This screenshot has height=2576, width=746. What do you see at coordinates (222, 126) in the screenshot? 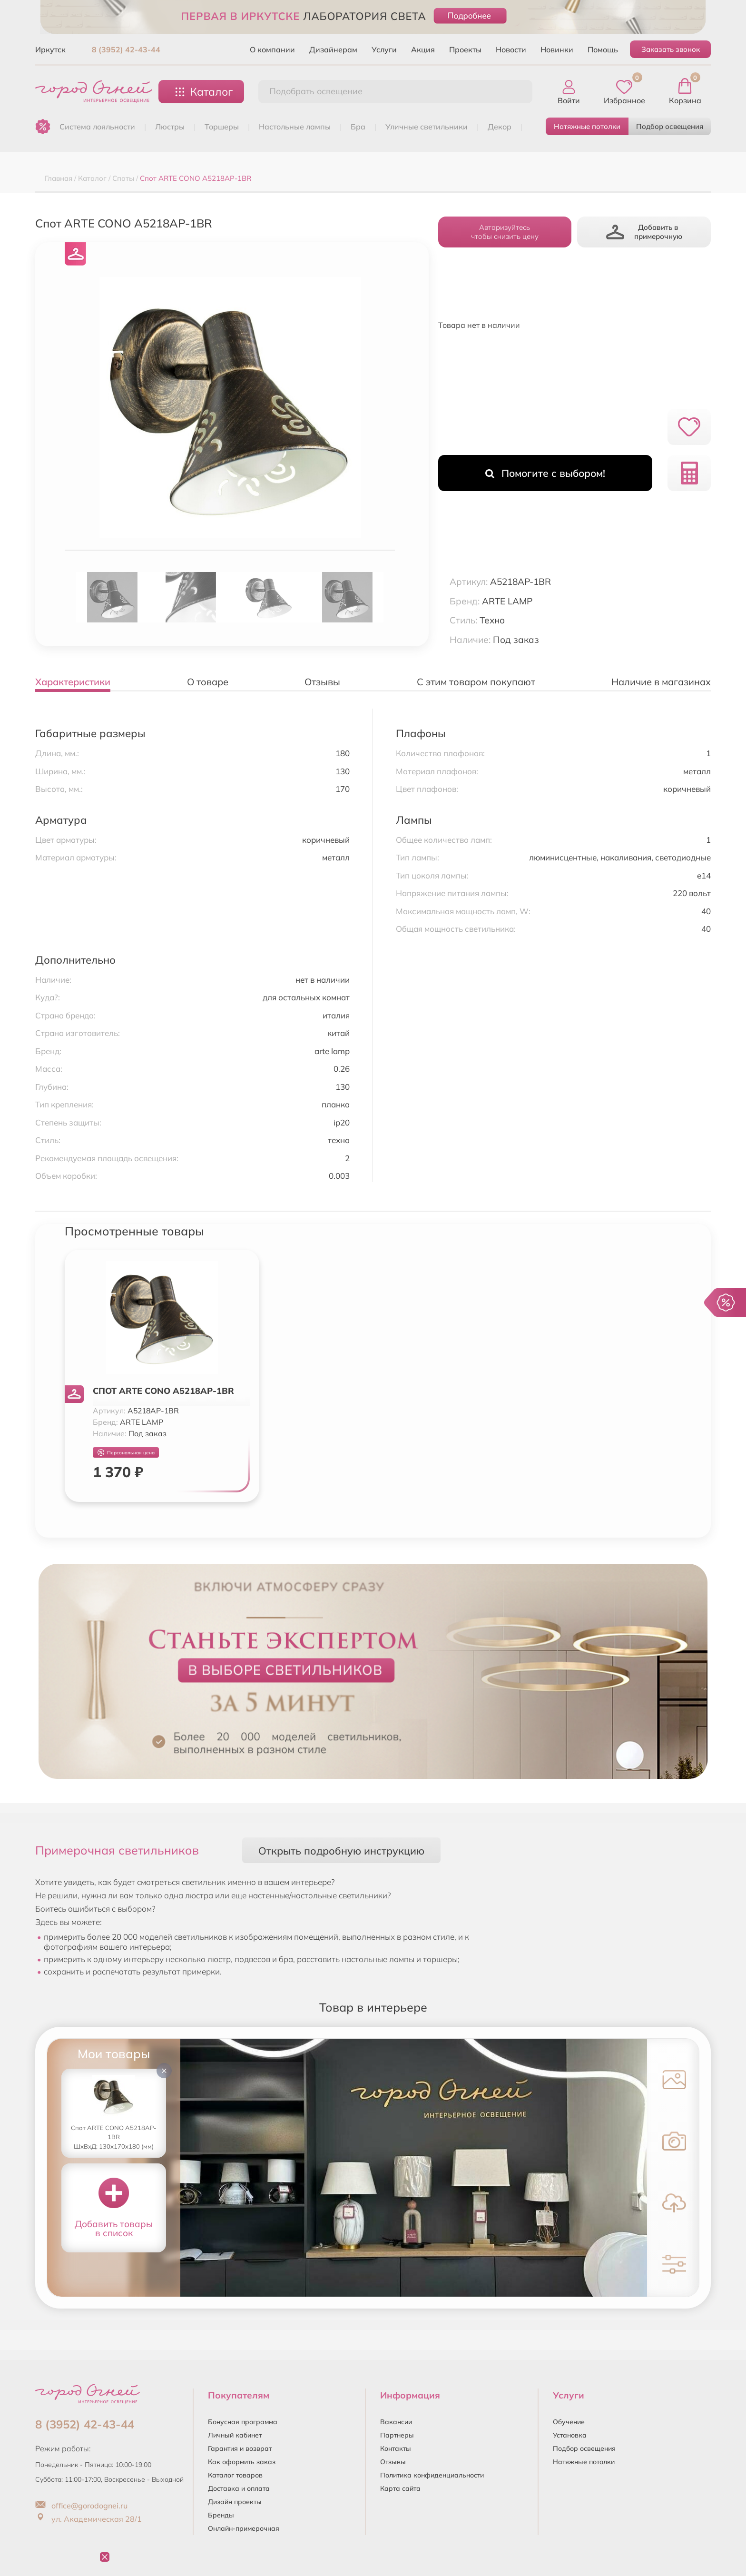
I see `ТОРШЕРЫ` at bounding box center [222, 126].